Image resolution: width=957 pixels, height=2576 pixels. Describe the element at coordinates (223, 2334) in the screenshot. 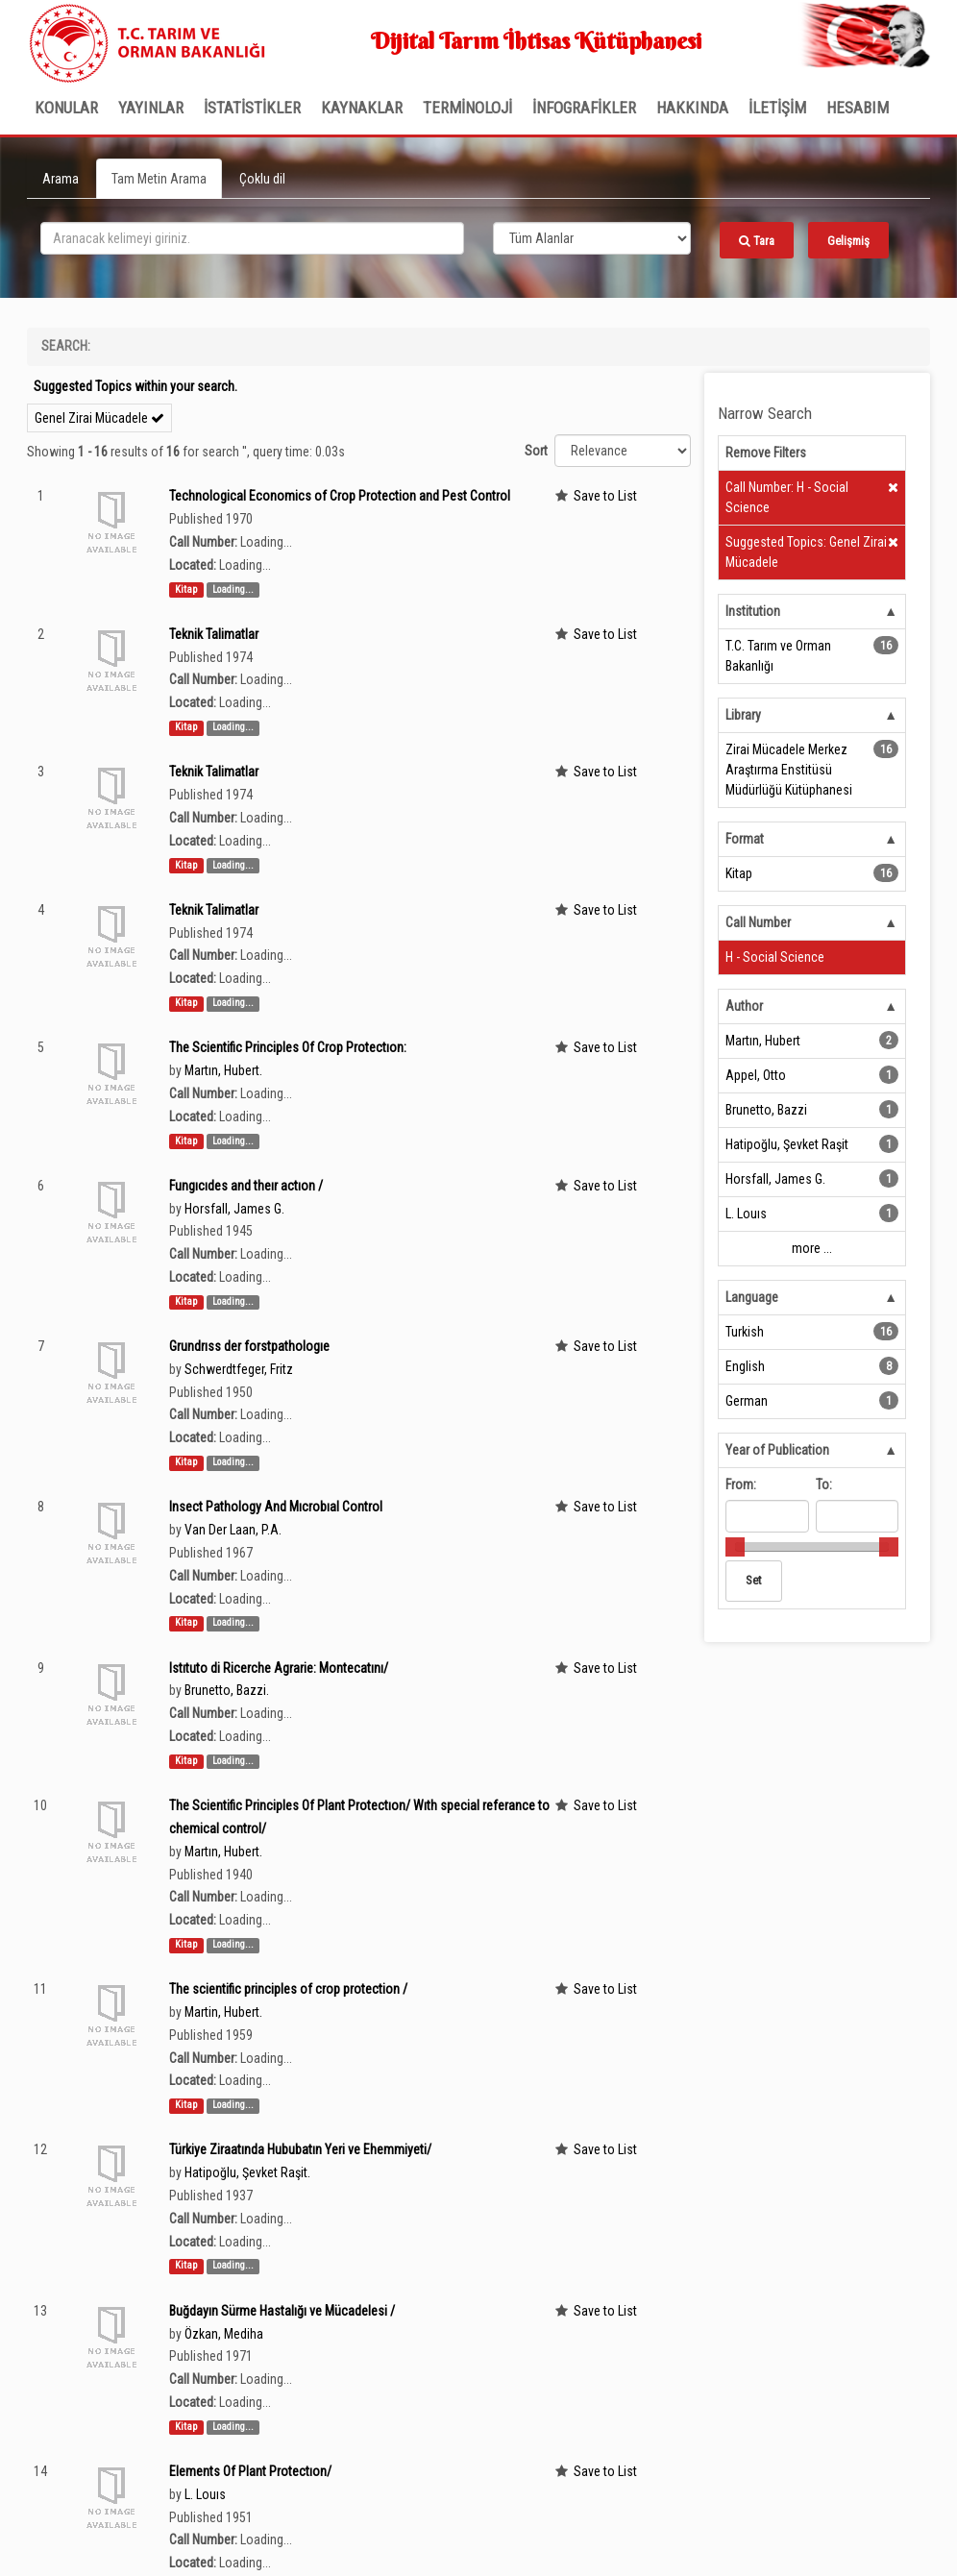

I see `Özkan, Mediha` at that location.